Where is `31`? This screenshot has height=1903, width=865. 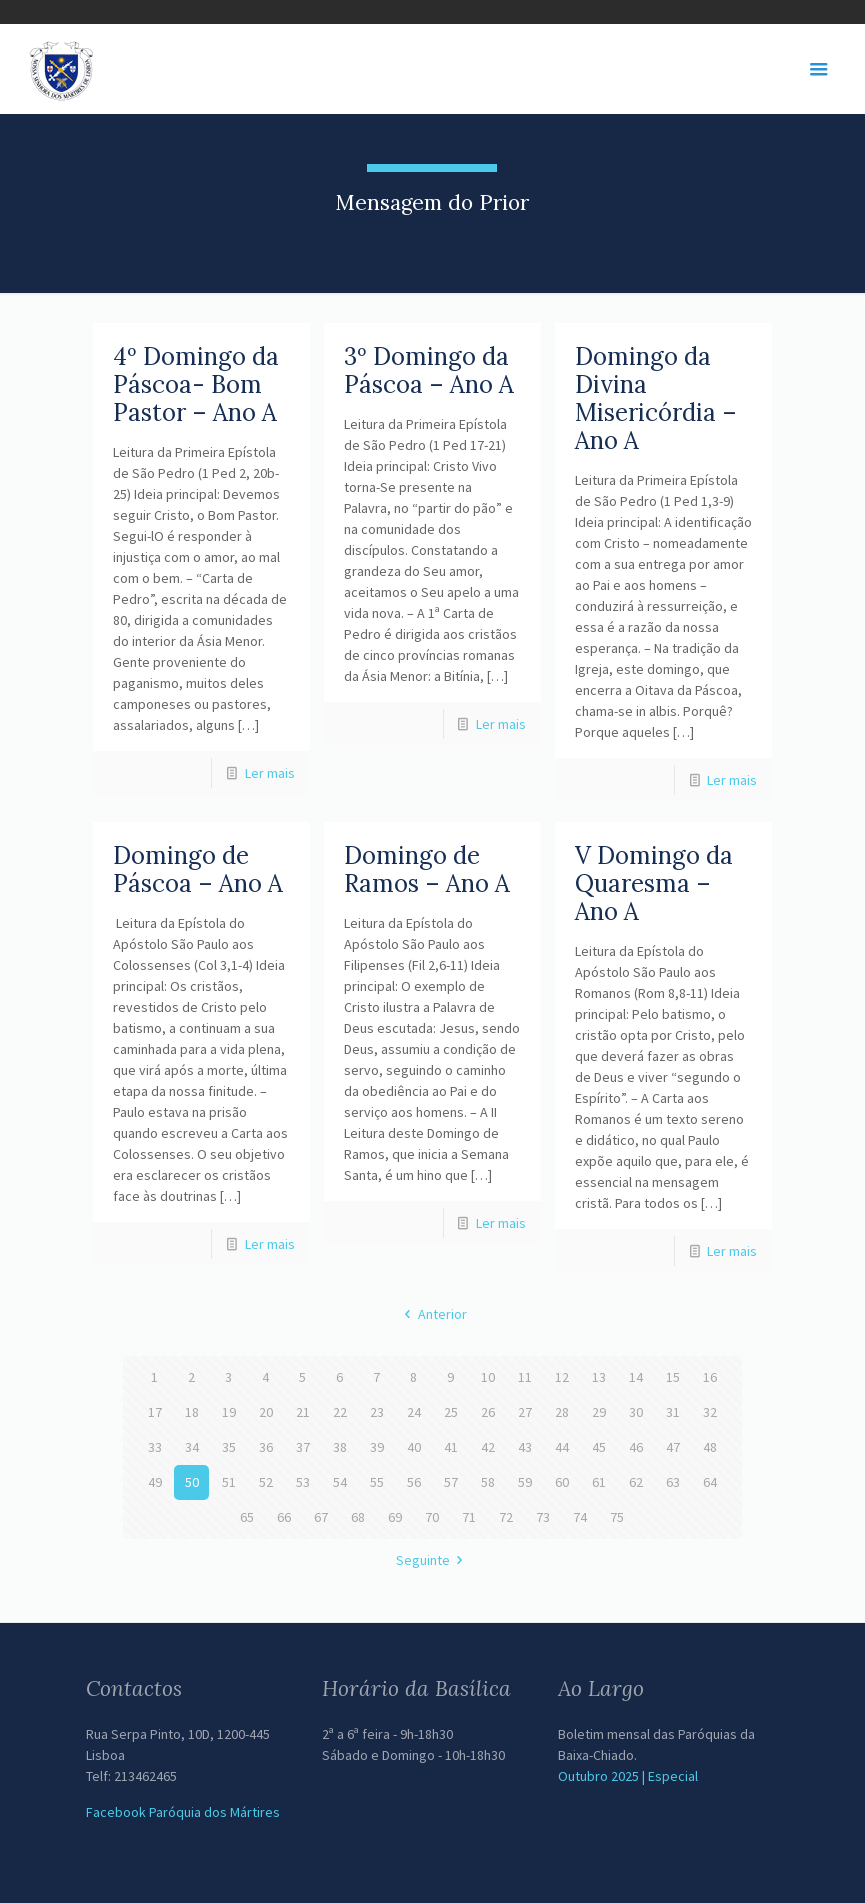
31 is located at coordinates (673, 1412).